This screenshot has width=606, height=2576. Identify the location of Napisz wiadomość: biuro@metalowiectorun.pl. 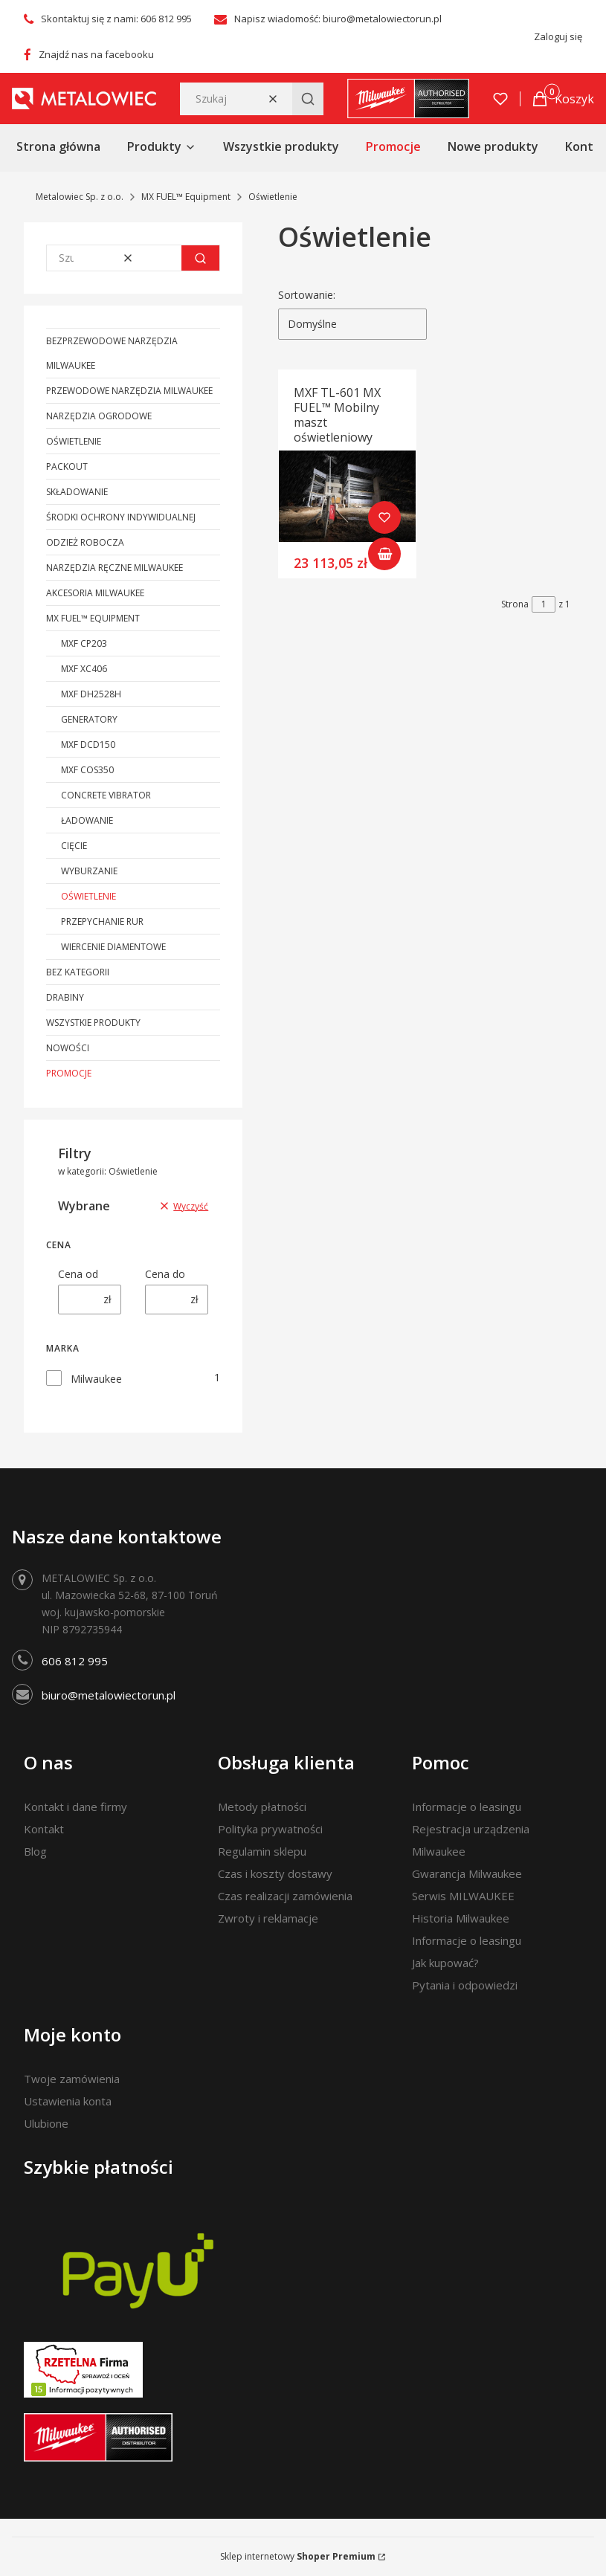
(338, 18).